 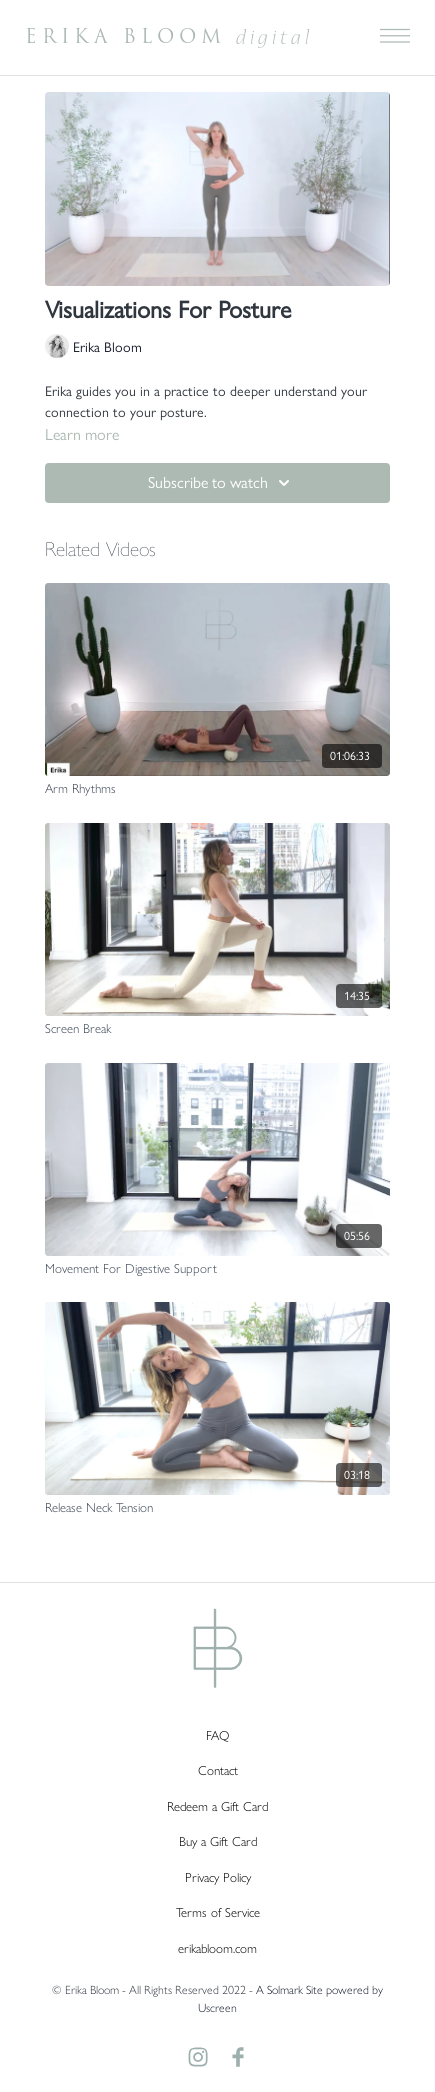 What do you see at coordinates (217, 1508) in the screenshot?
I see `[Release Neck Tension]` at bounding box center [217, 1508].